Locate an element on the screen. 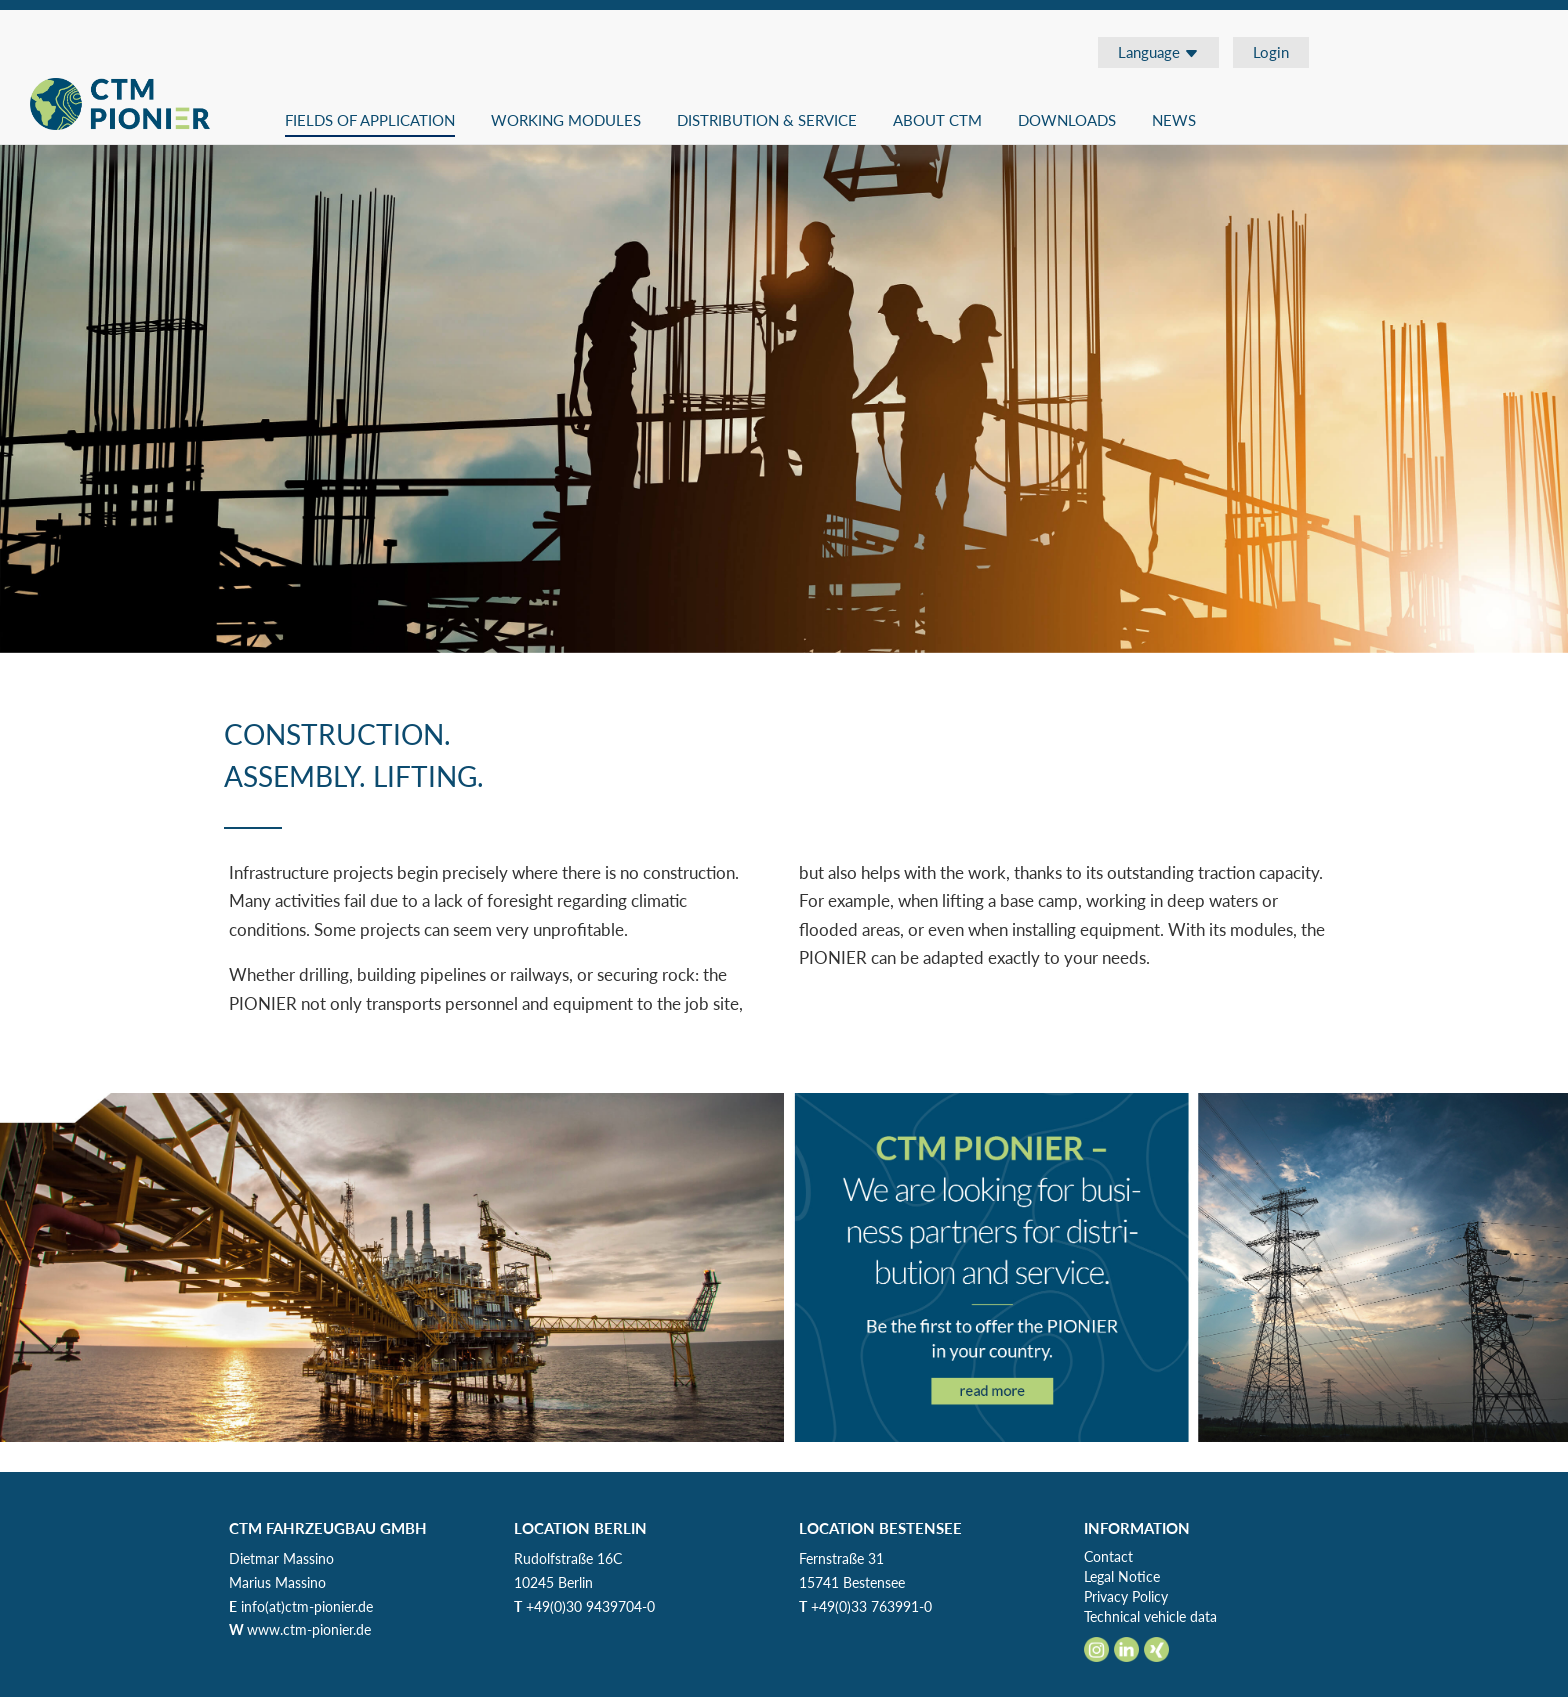  Downloads is located at coordinates (1067, 120).